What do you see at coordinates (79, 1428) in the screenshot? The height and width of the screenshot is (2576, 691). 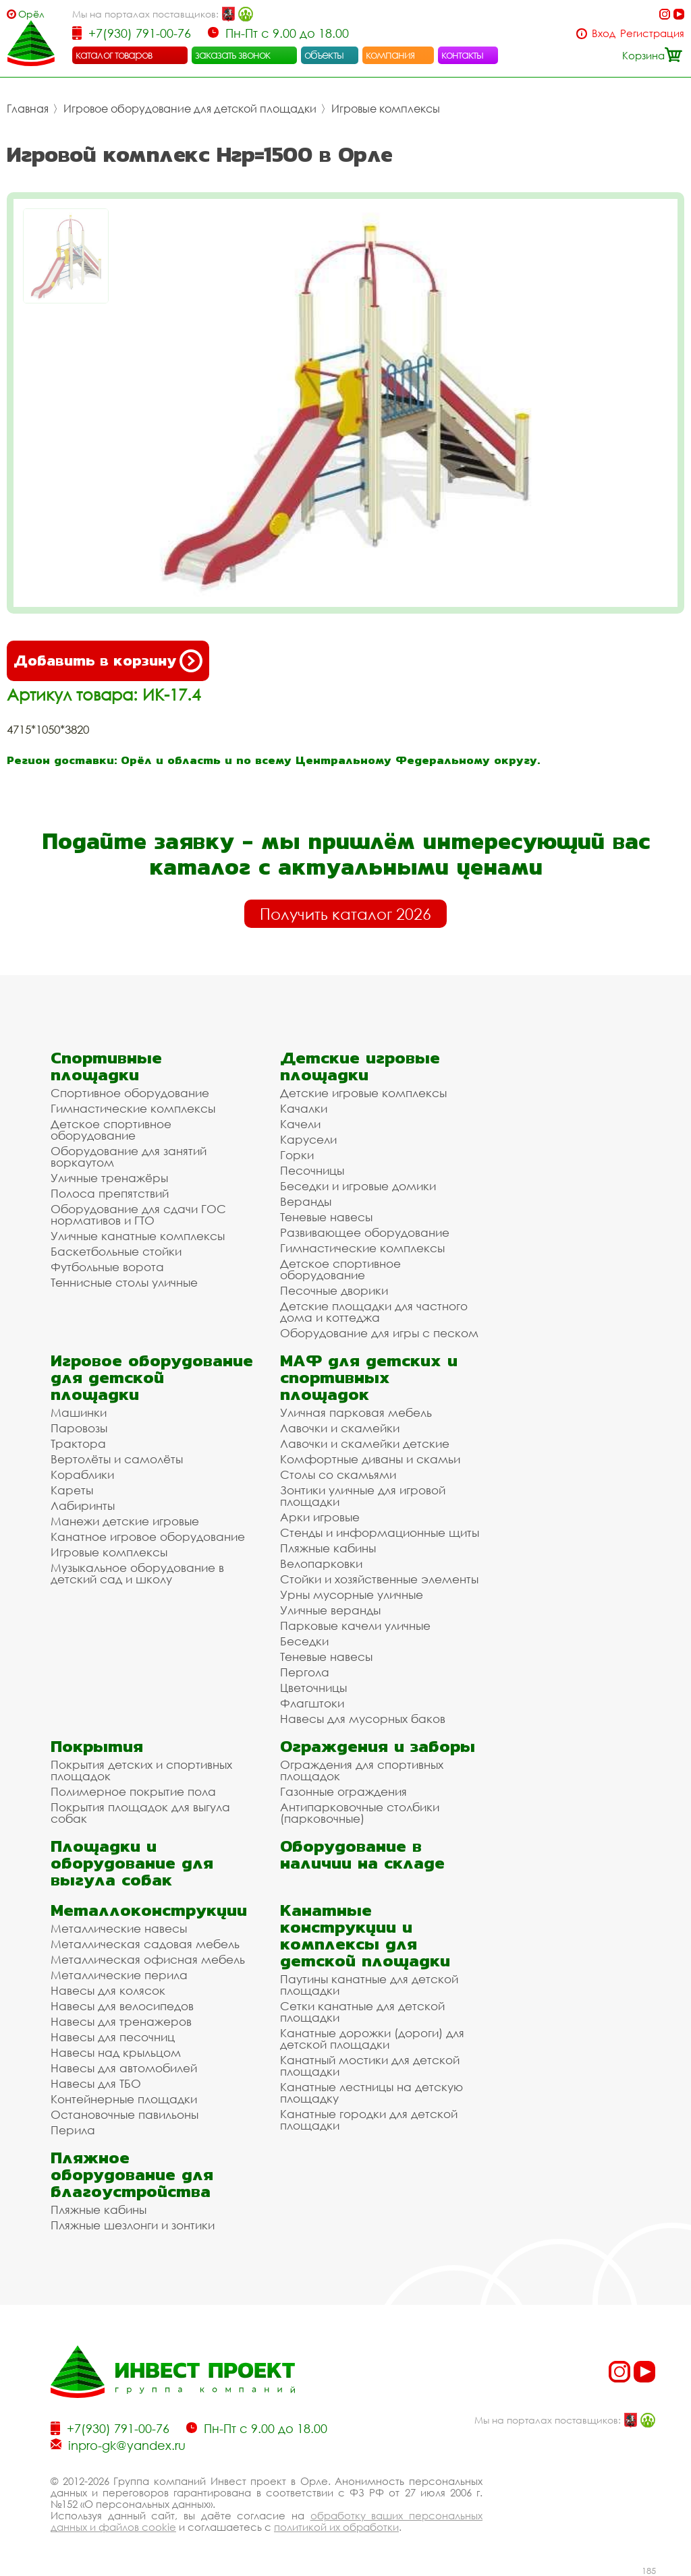 I see `Паровозы` at bounding box center [79, 1428].